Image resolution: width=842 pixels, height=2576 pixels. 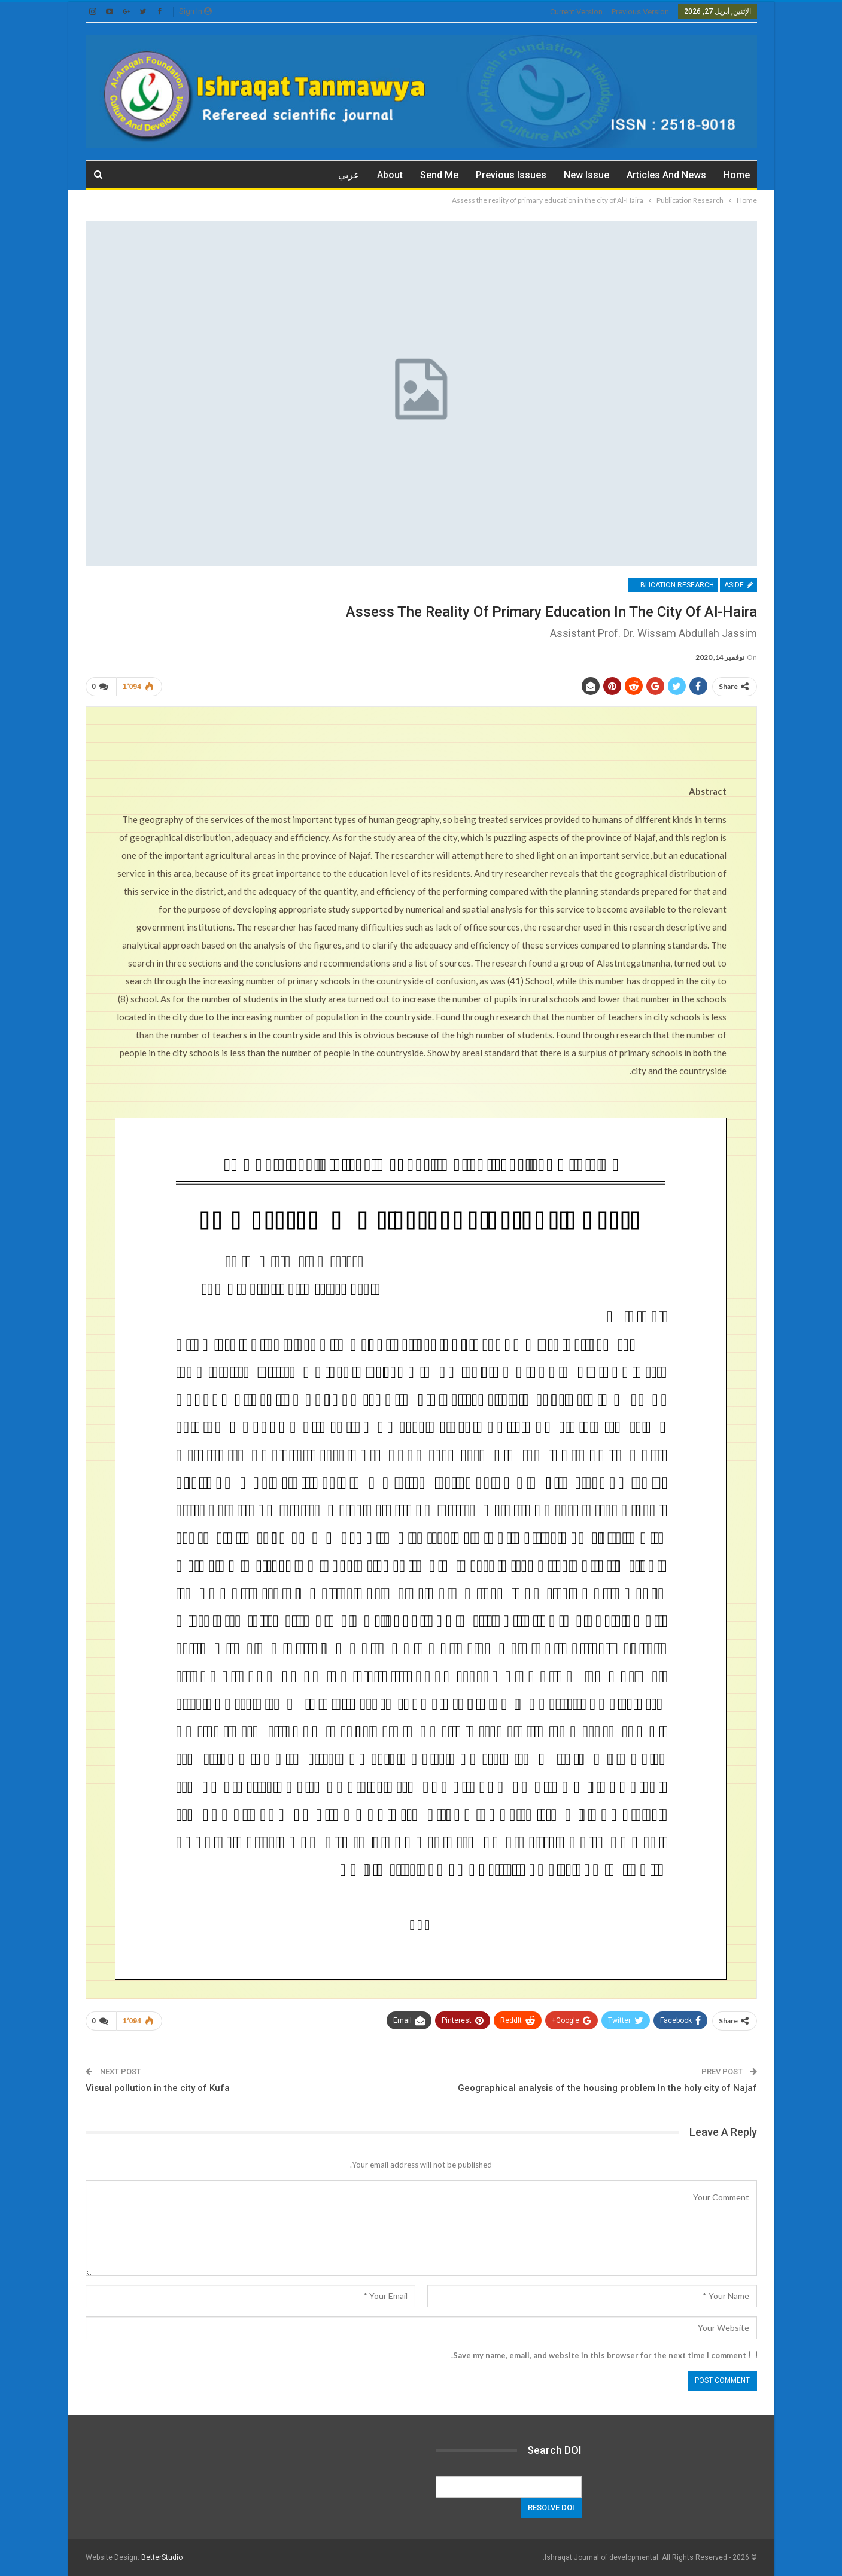 What do you see at coordinates (598, 2355) in the screenshot?
I see `Save my name, email, and website in this browser for the next time I comment.` at bounding box center [598, 2355].